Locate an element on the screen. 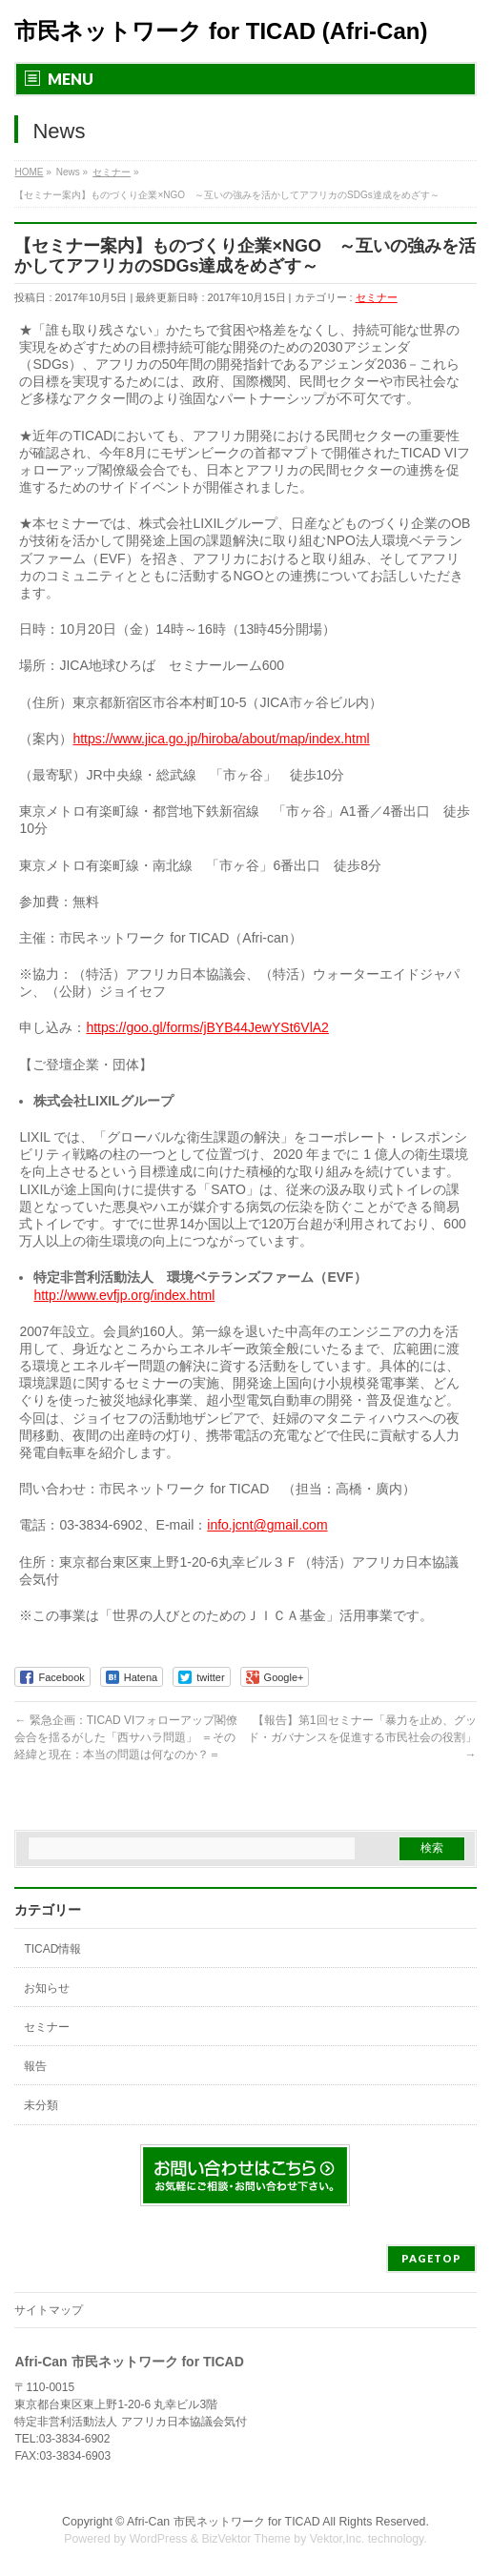 This screenshot has height=2576, width=491. 未分類 is located at coordinates (41, 2105).